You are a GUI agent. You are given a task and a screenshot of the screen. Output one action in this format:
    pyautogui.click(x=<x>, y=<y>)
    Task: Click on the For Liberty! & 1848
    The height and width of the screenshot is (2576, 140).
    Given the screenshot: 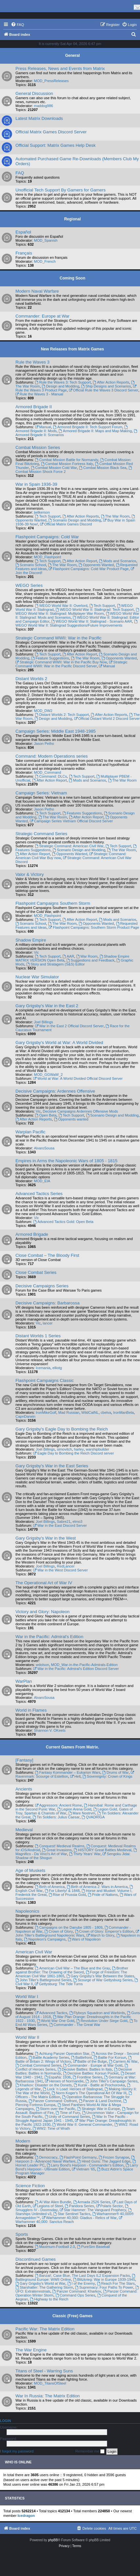 What is the action you would take?
    pyautogui.click(x=62, y=1891)
    